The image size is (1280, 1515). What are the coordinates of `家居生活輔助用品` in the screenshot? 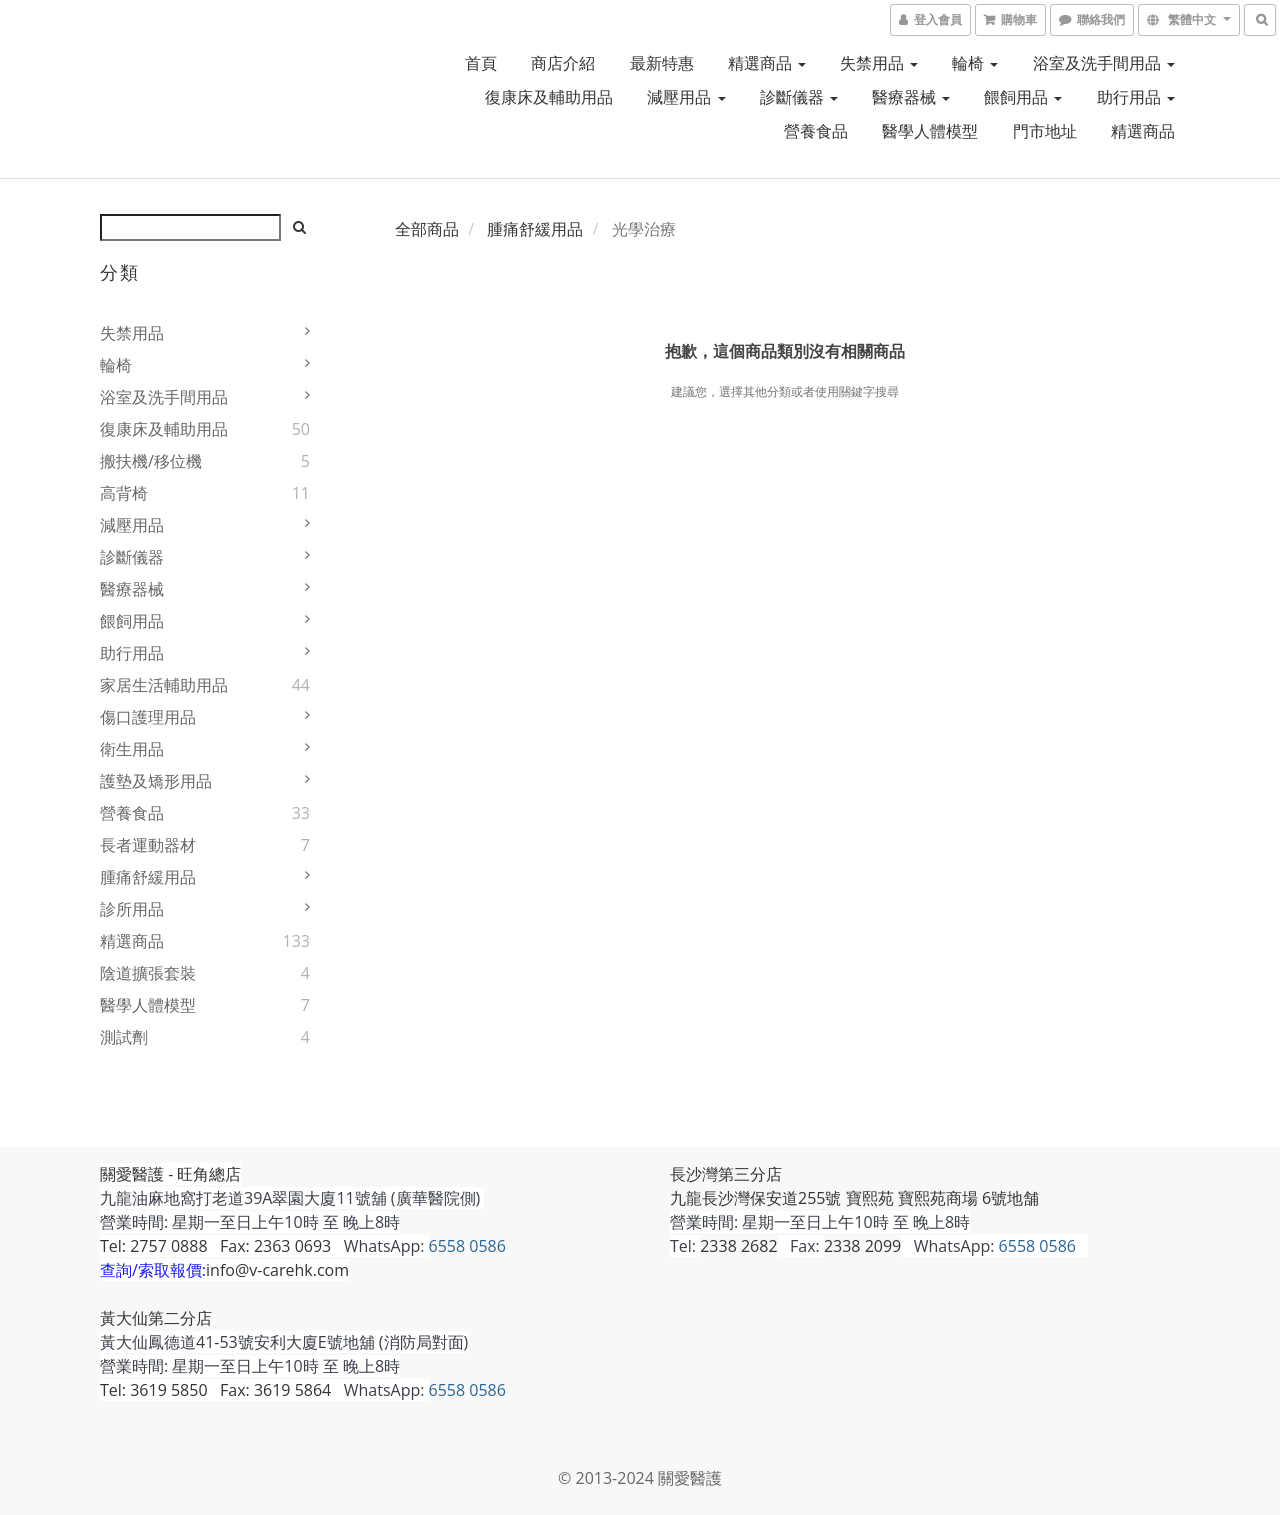 It's located at (164, 685).